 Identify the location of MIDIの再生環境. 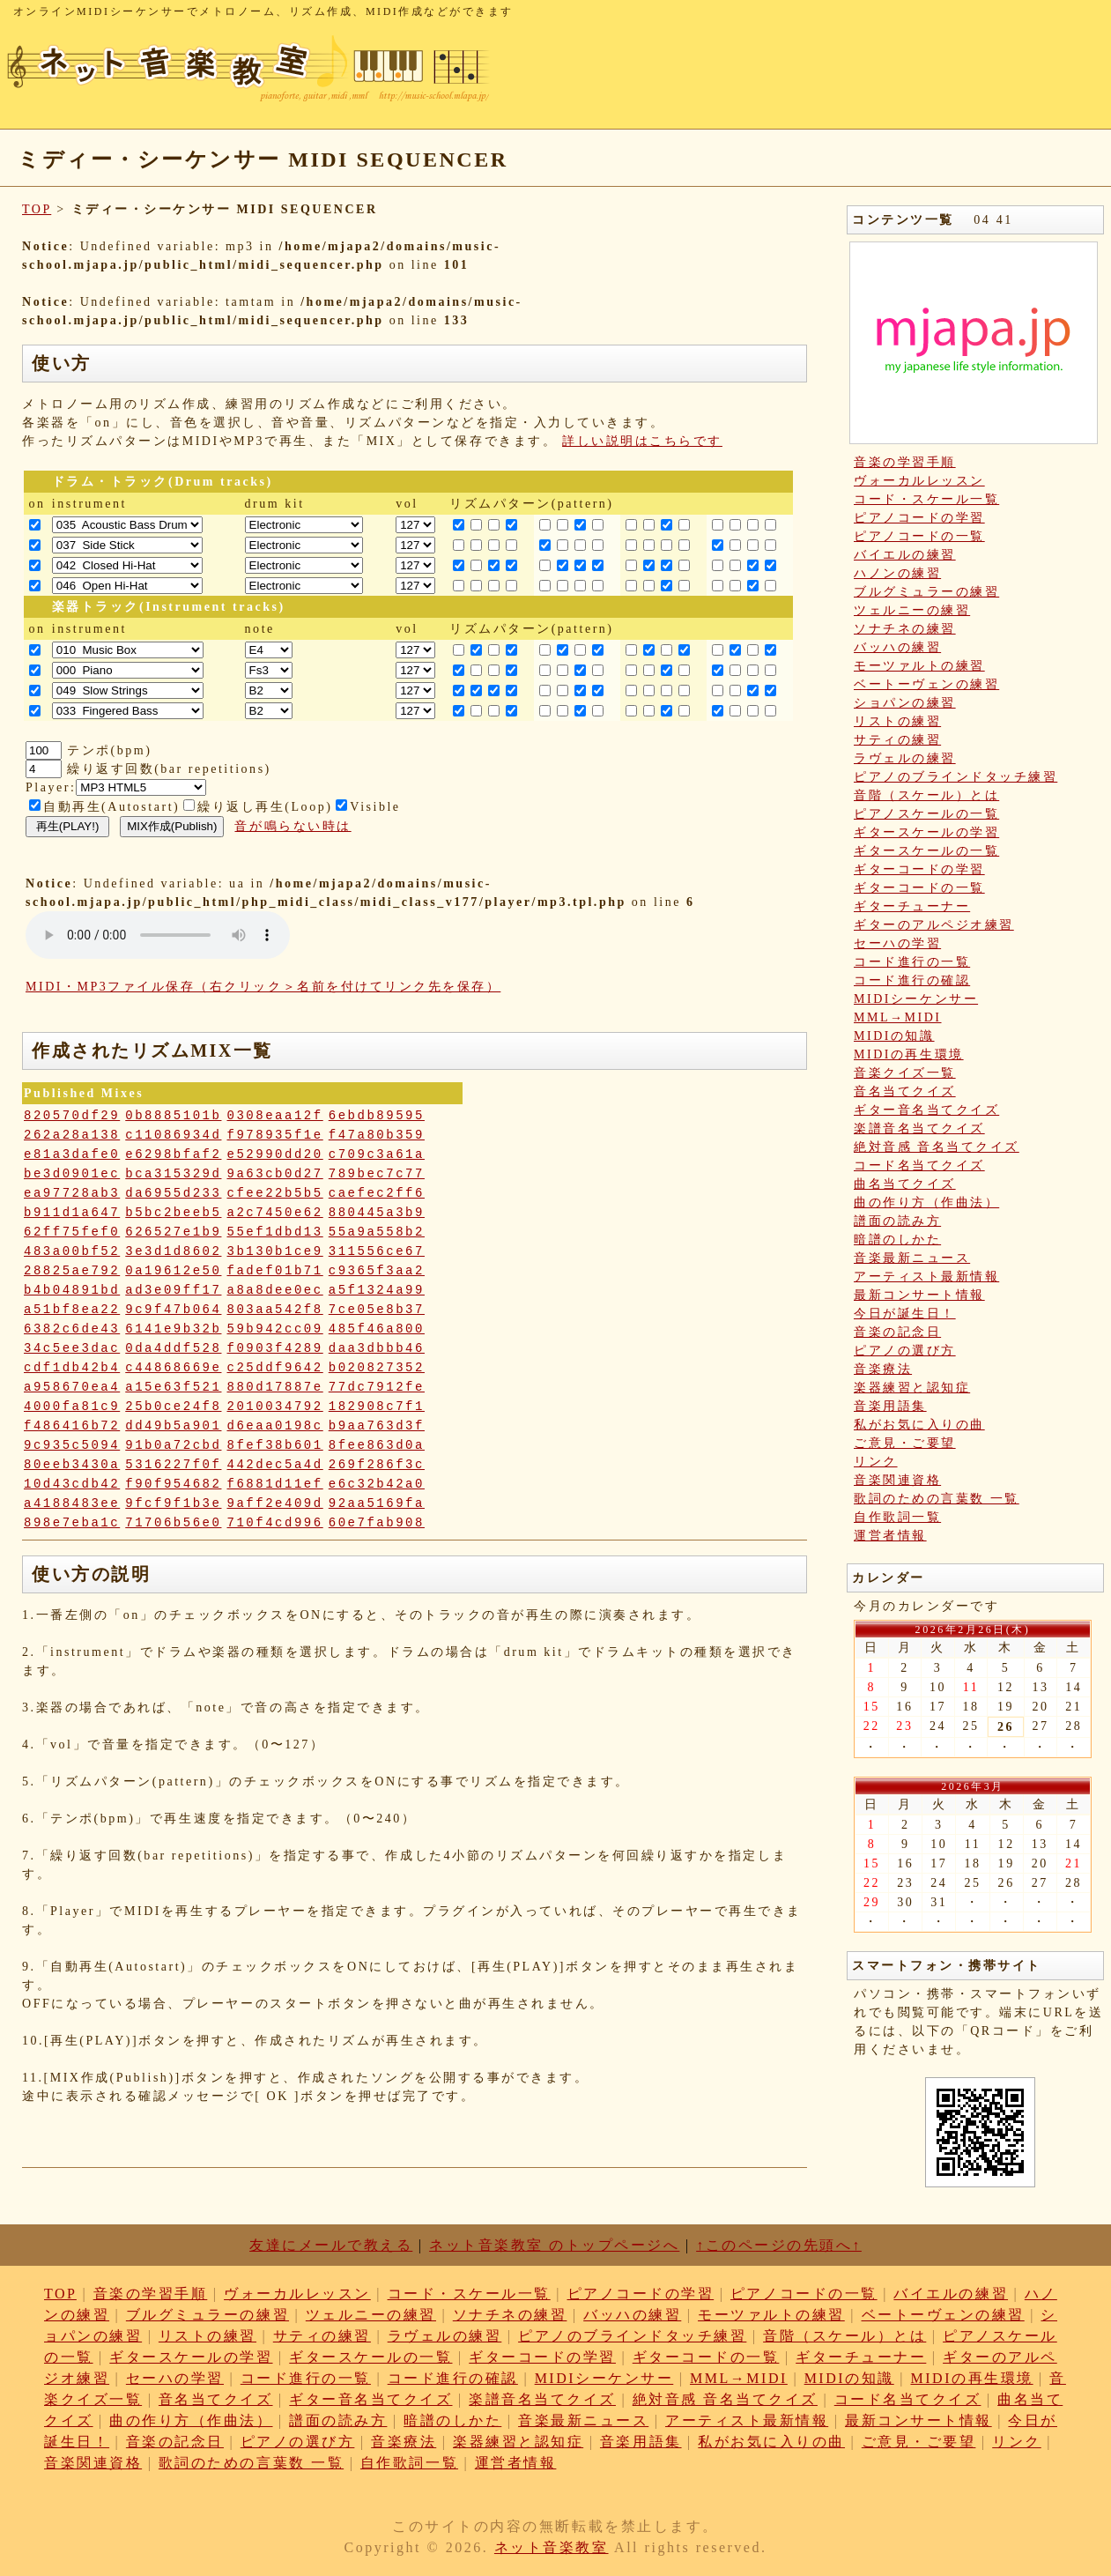
(909, 1054).